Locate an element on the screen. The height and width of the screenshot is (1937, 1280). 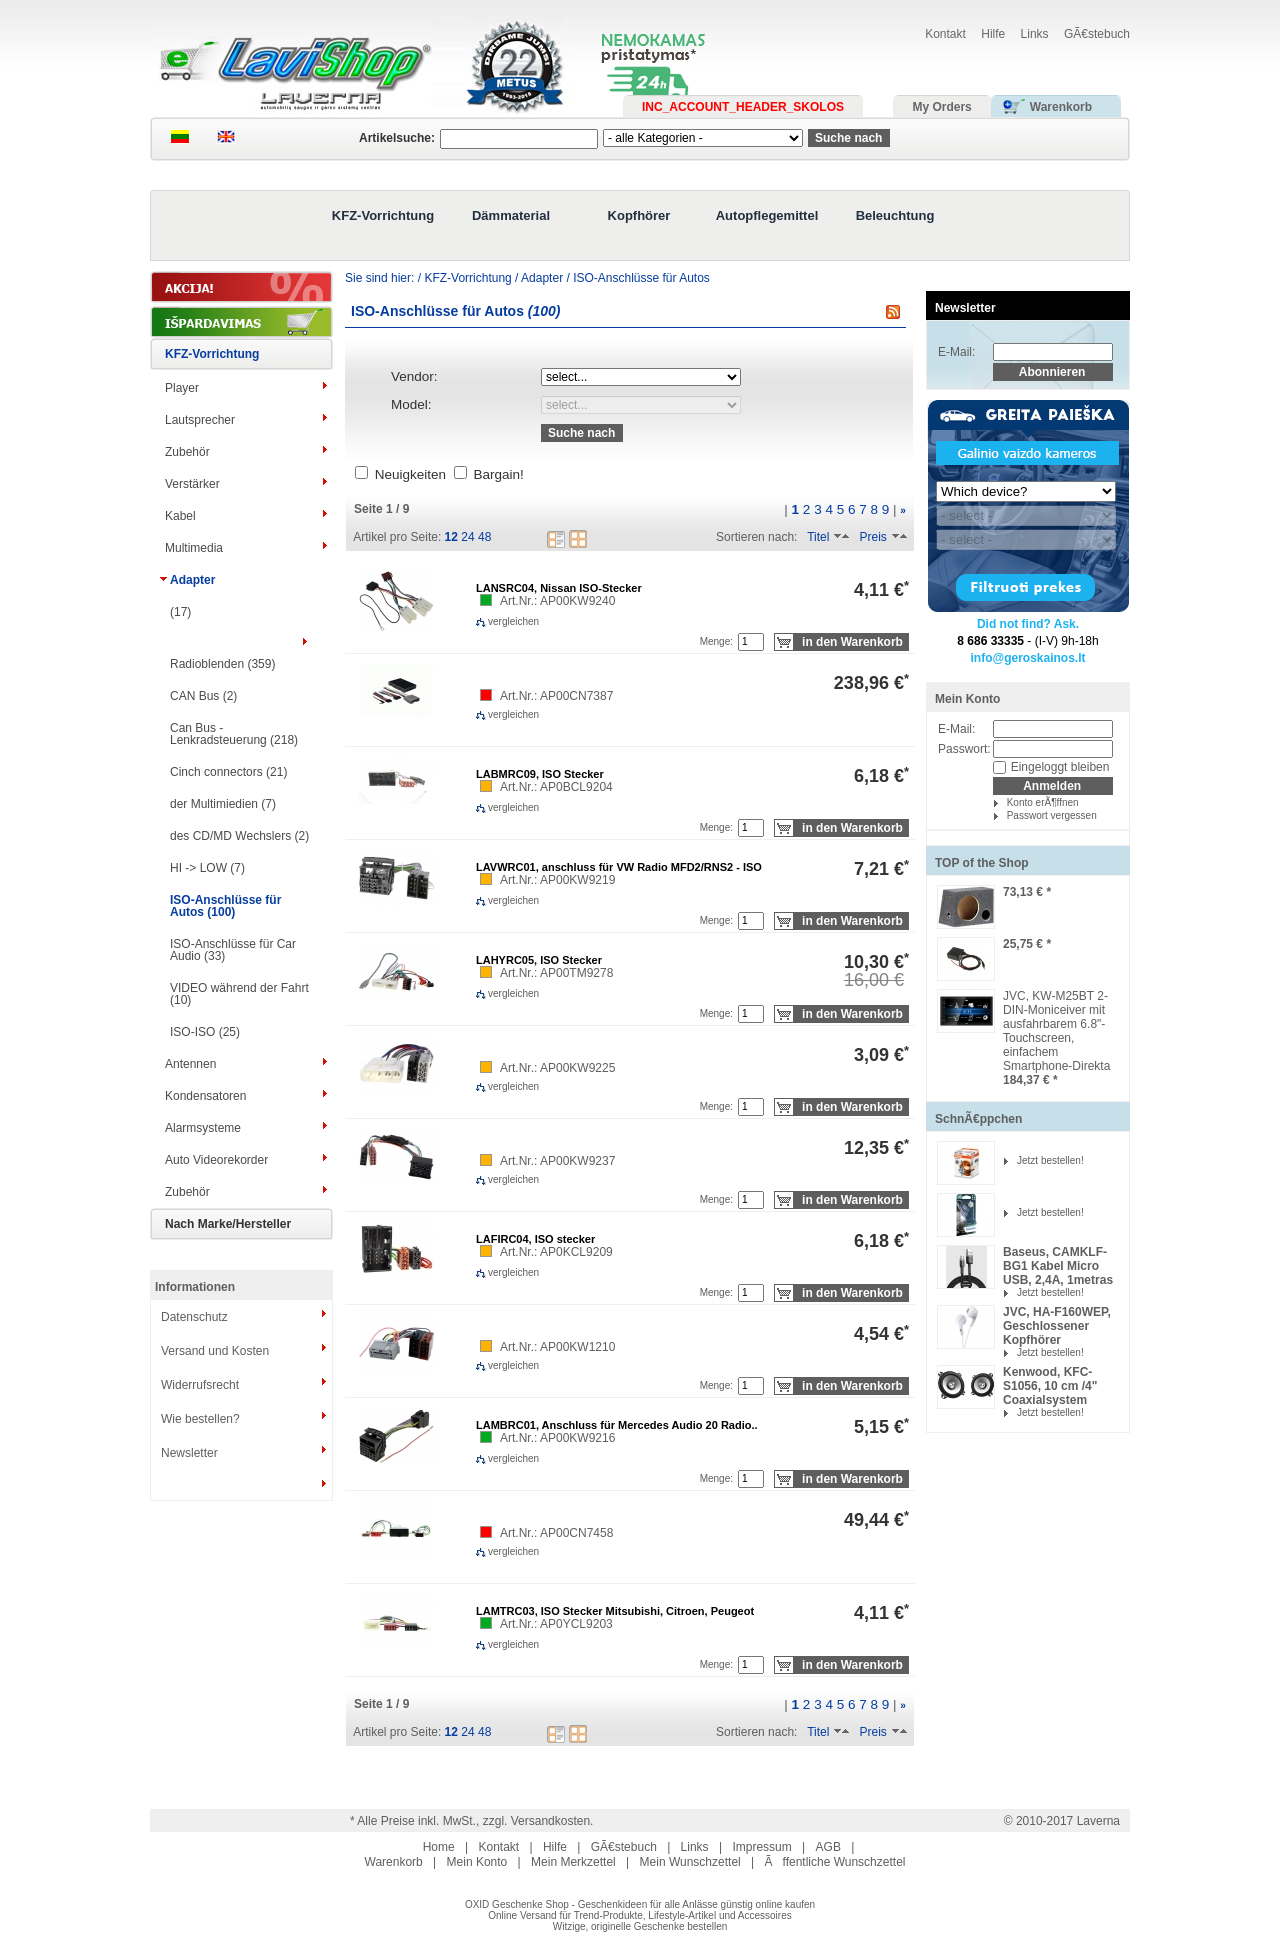
info@geroskainos.lt is located at coordinates (1027, 658).